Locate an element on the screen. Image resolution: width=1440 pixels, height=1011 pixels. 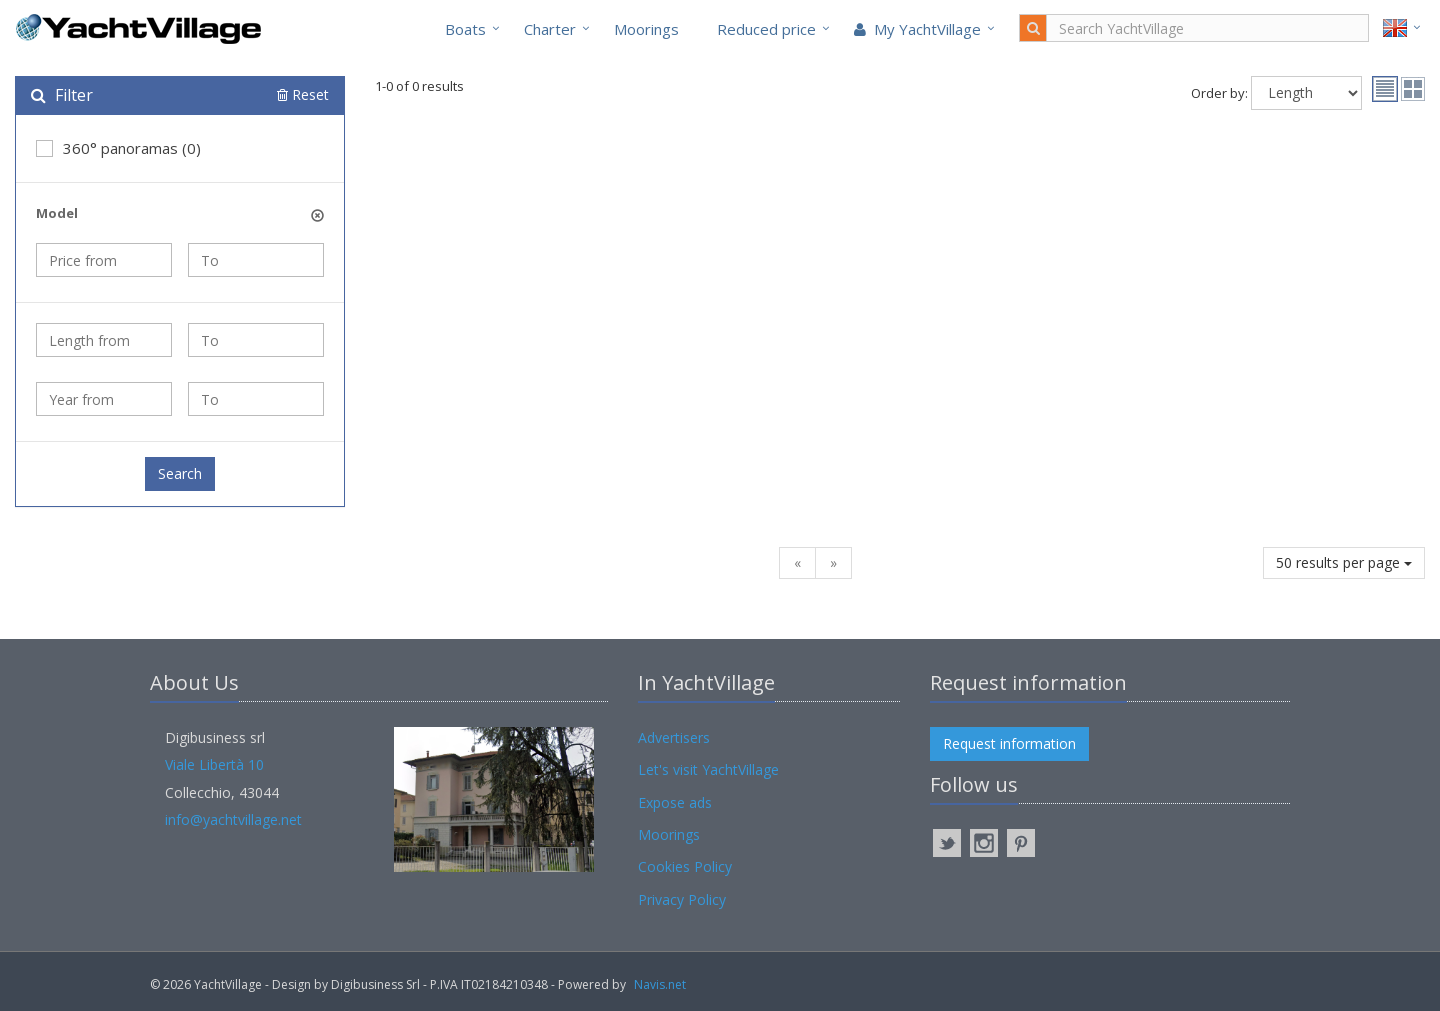
Privacy Policy is located at coordinates (682, 899).